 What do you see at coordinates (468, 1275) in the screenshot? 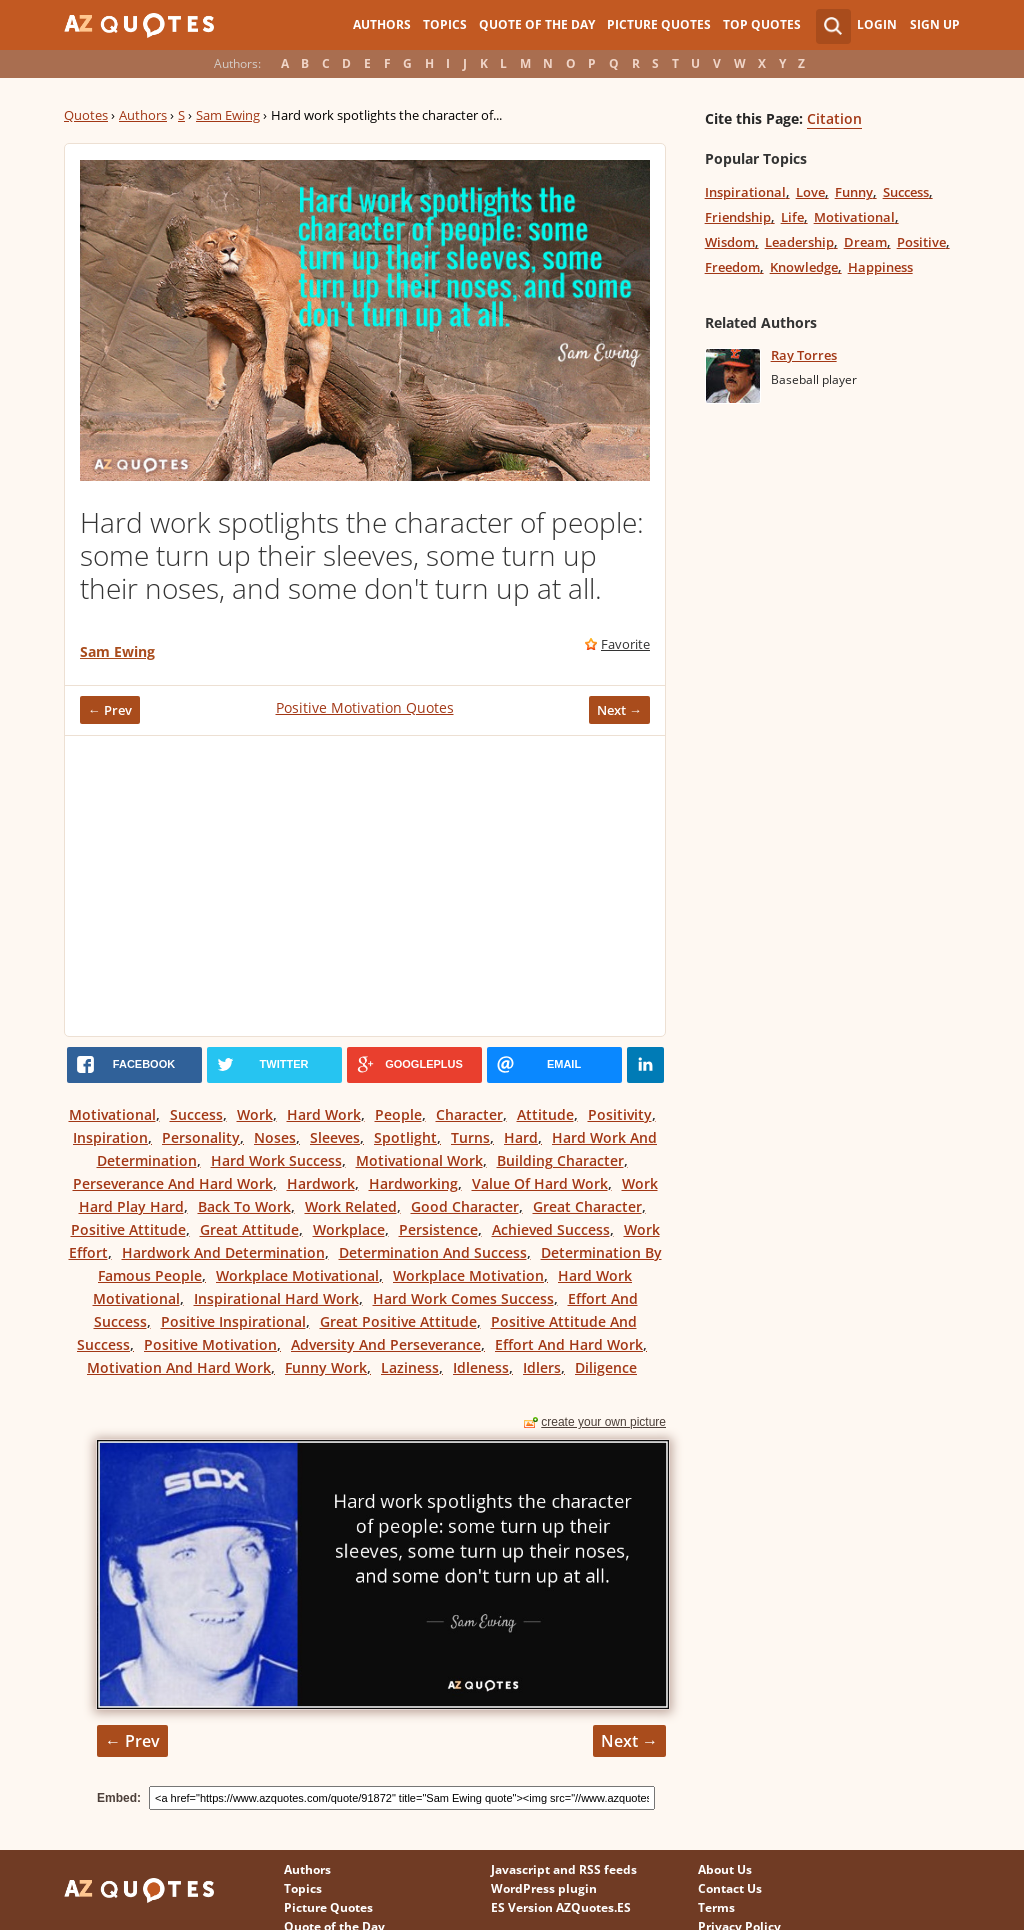
I see `Workplace Motivation` at bounding box center [468, 1275].